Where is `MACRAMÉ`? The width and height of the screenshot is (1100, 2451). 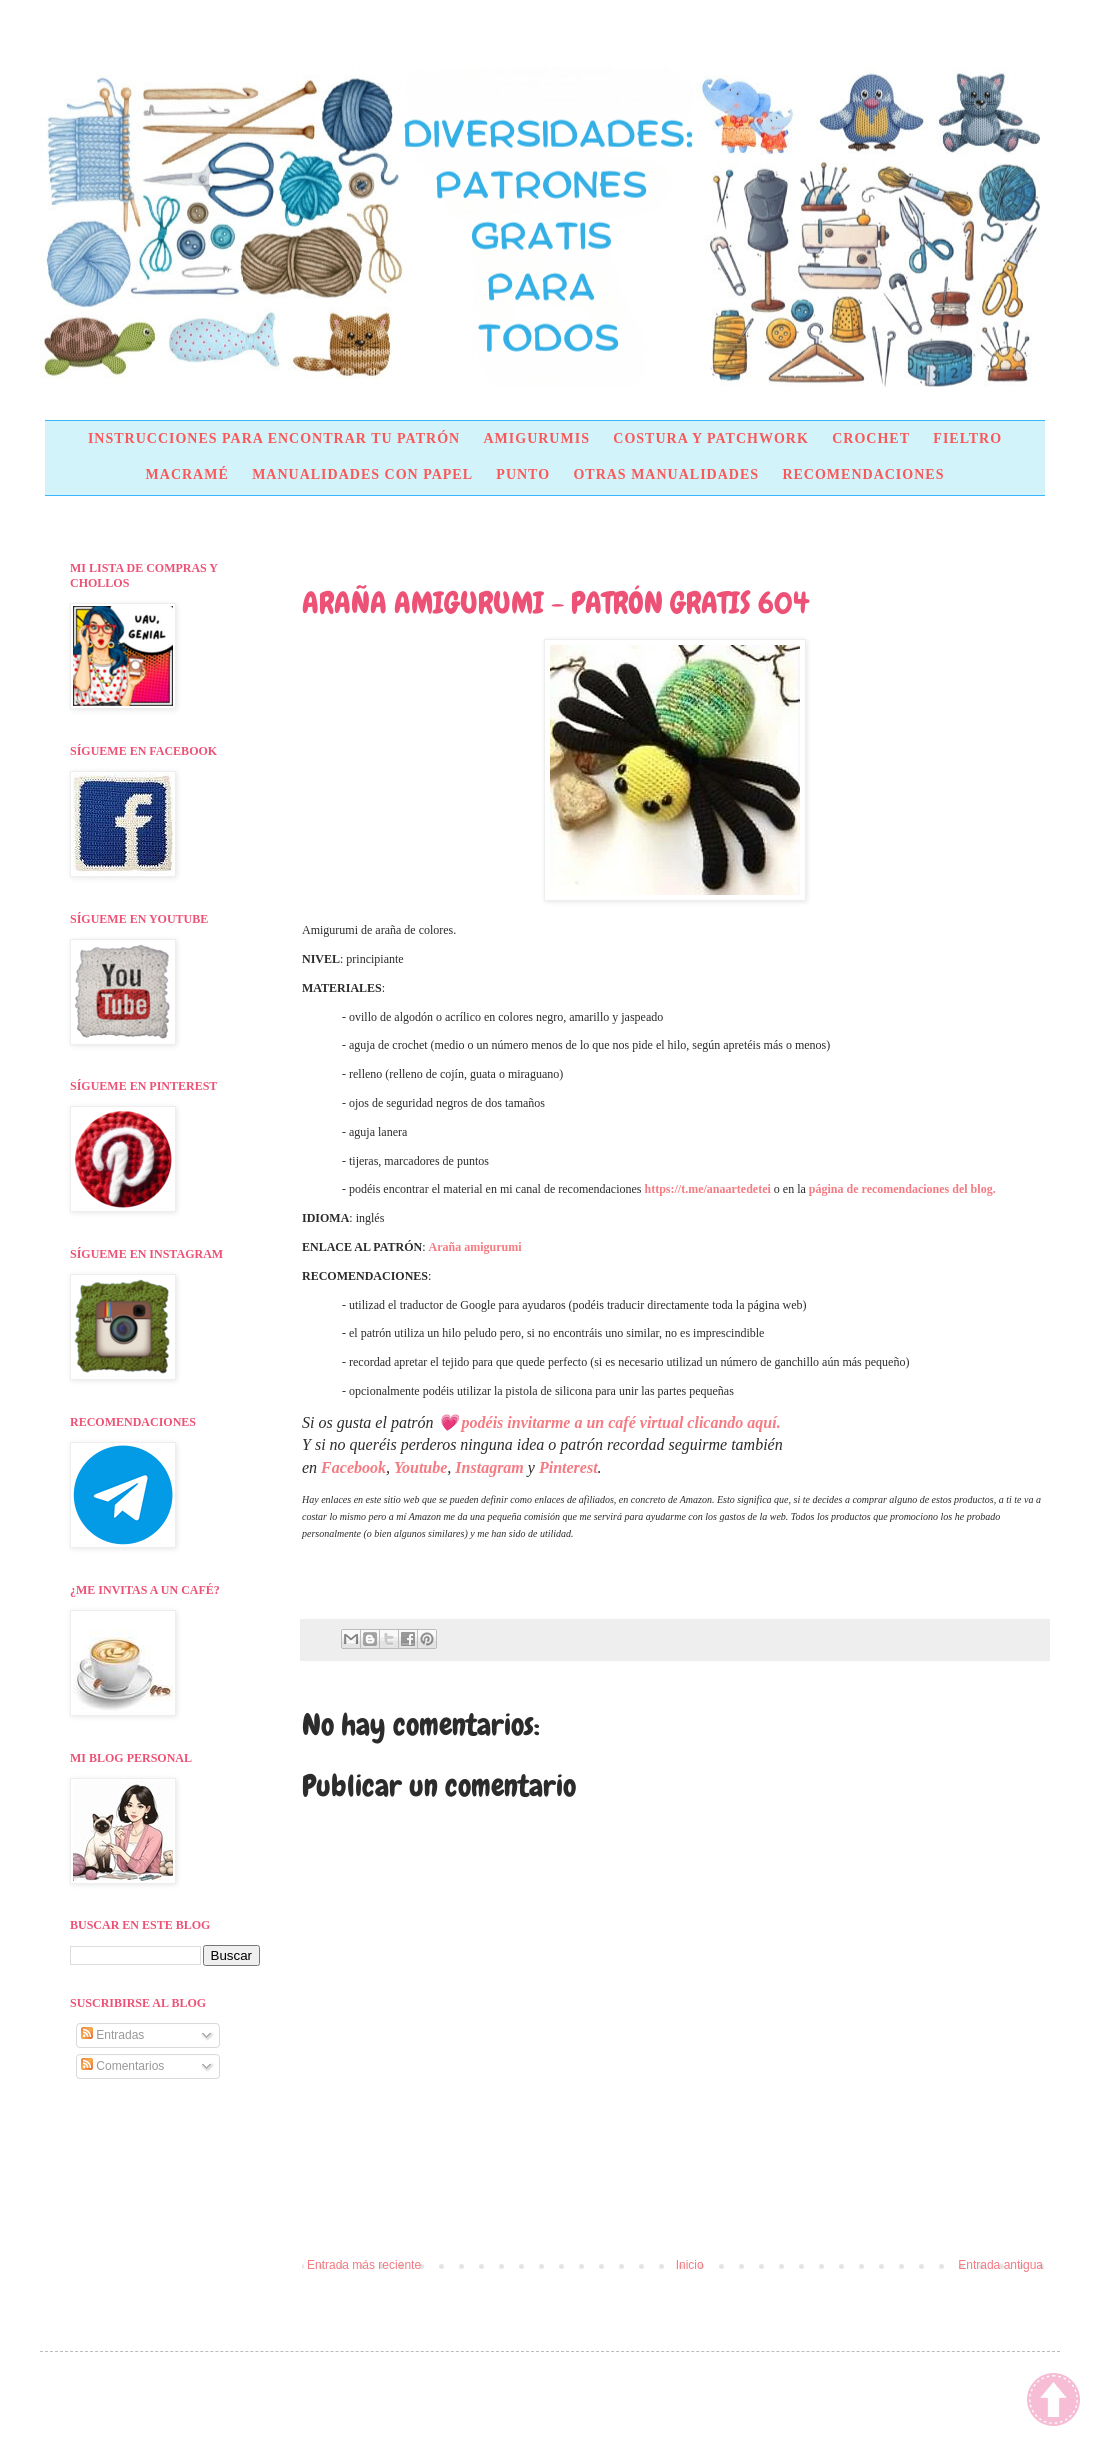
MACRAMÉ is located at coordinates (187, 474).